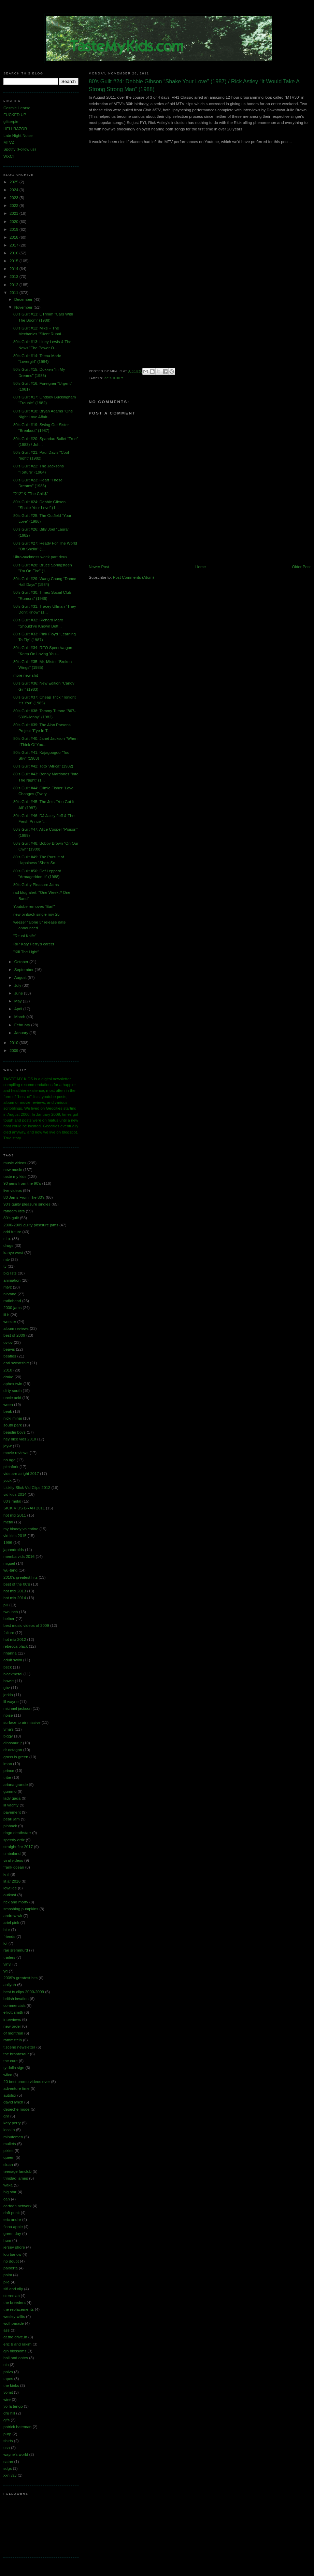 This screenshot has height=2576, width=314. Describe the element at coordinates (16, 2088) in the screenshot. I see `adventure time` at that location.